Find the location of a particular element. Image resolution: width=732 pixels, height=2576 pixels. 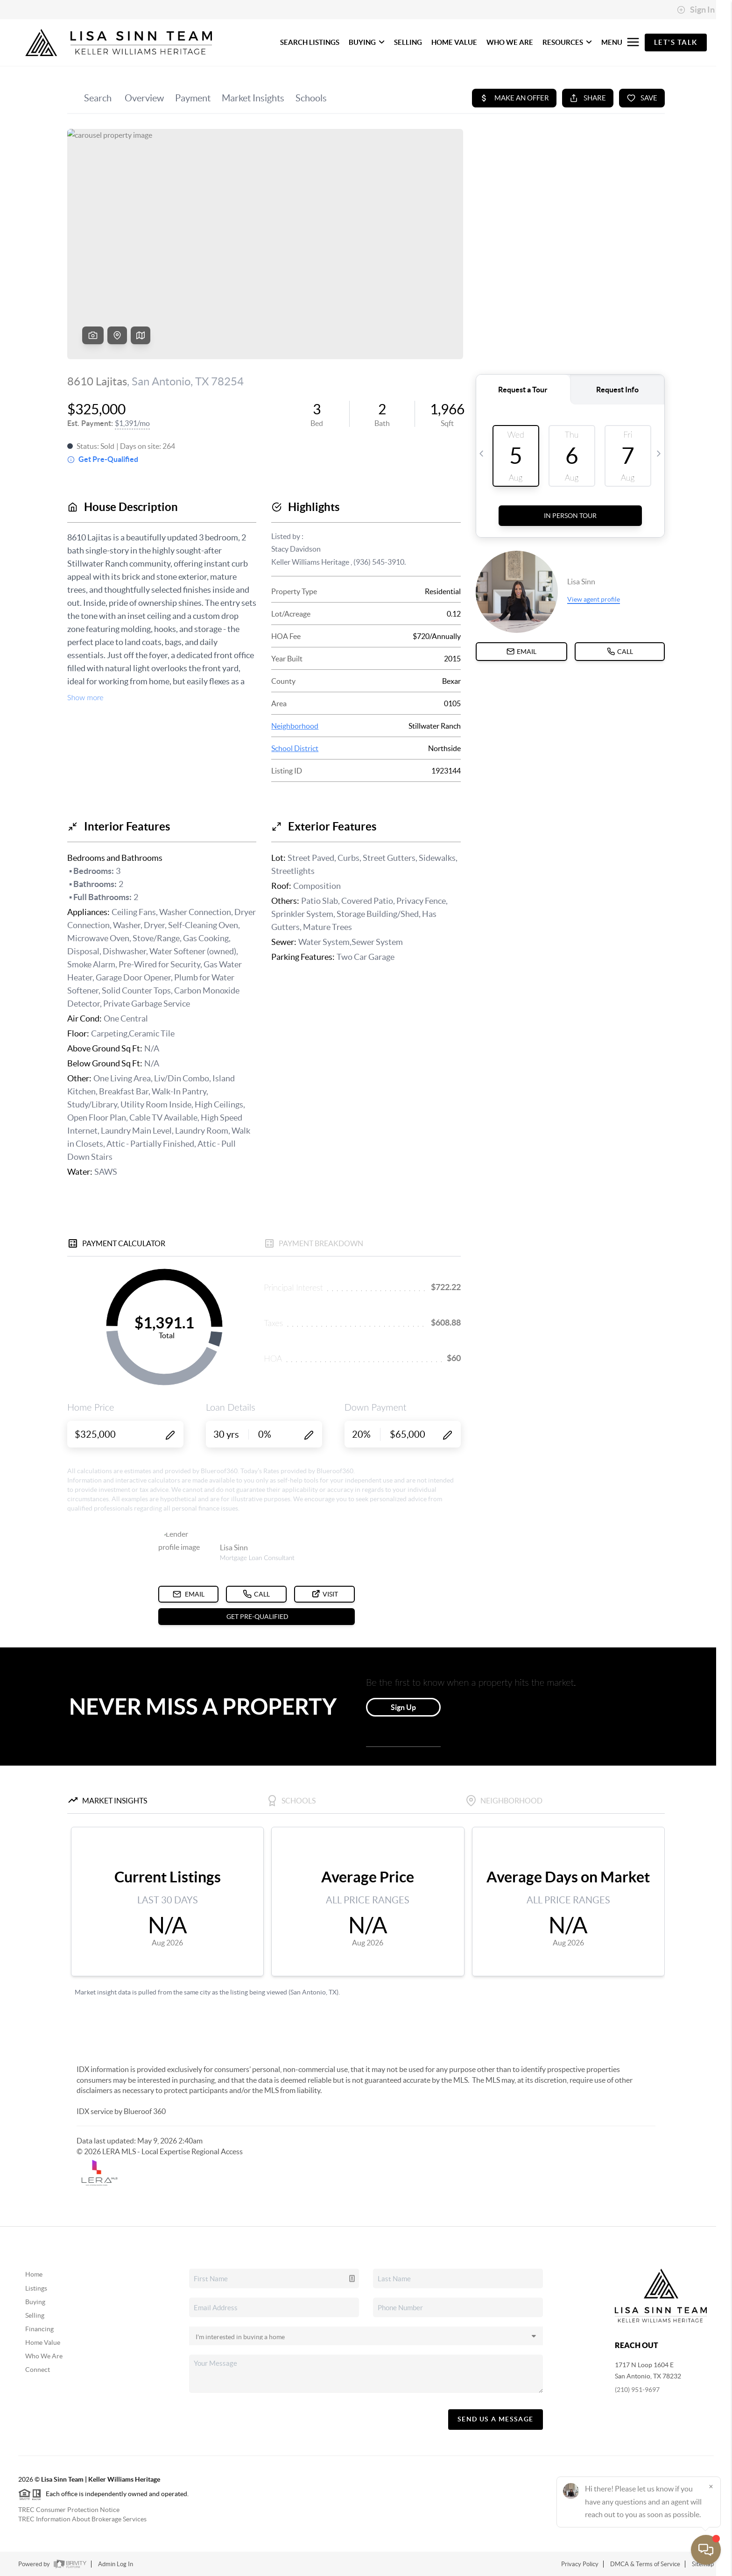

Financing is located at coordinates (39, 2329).